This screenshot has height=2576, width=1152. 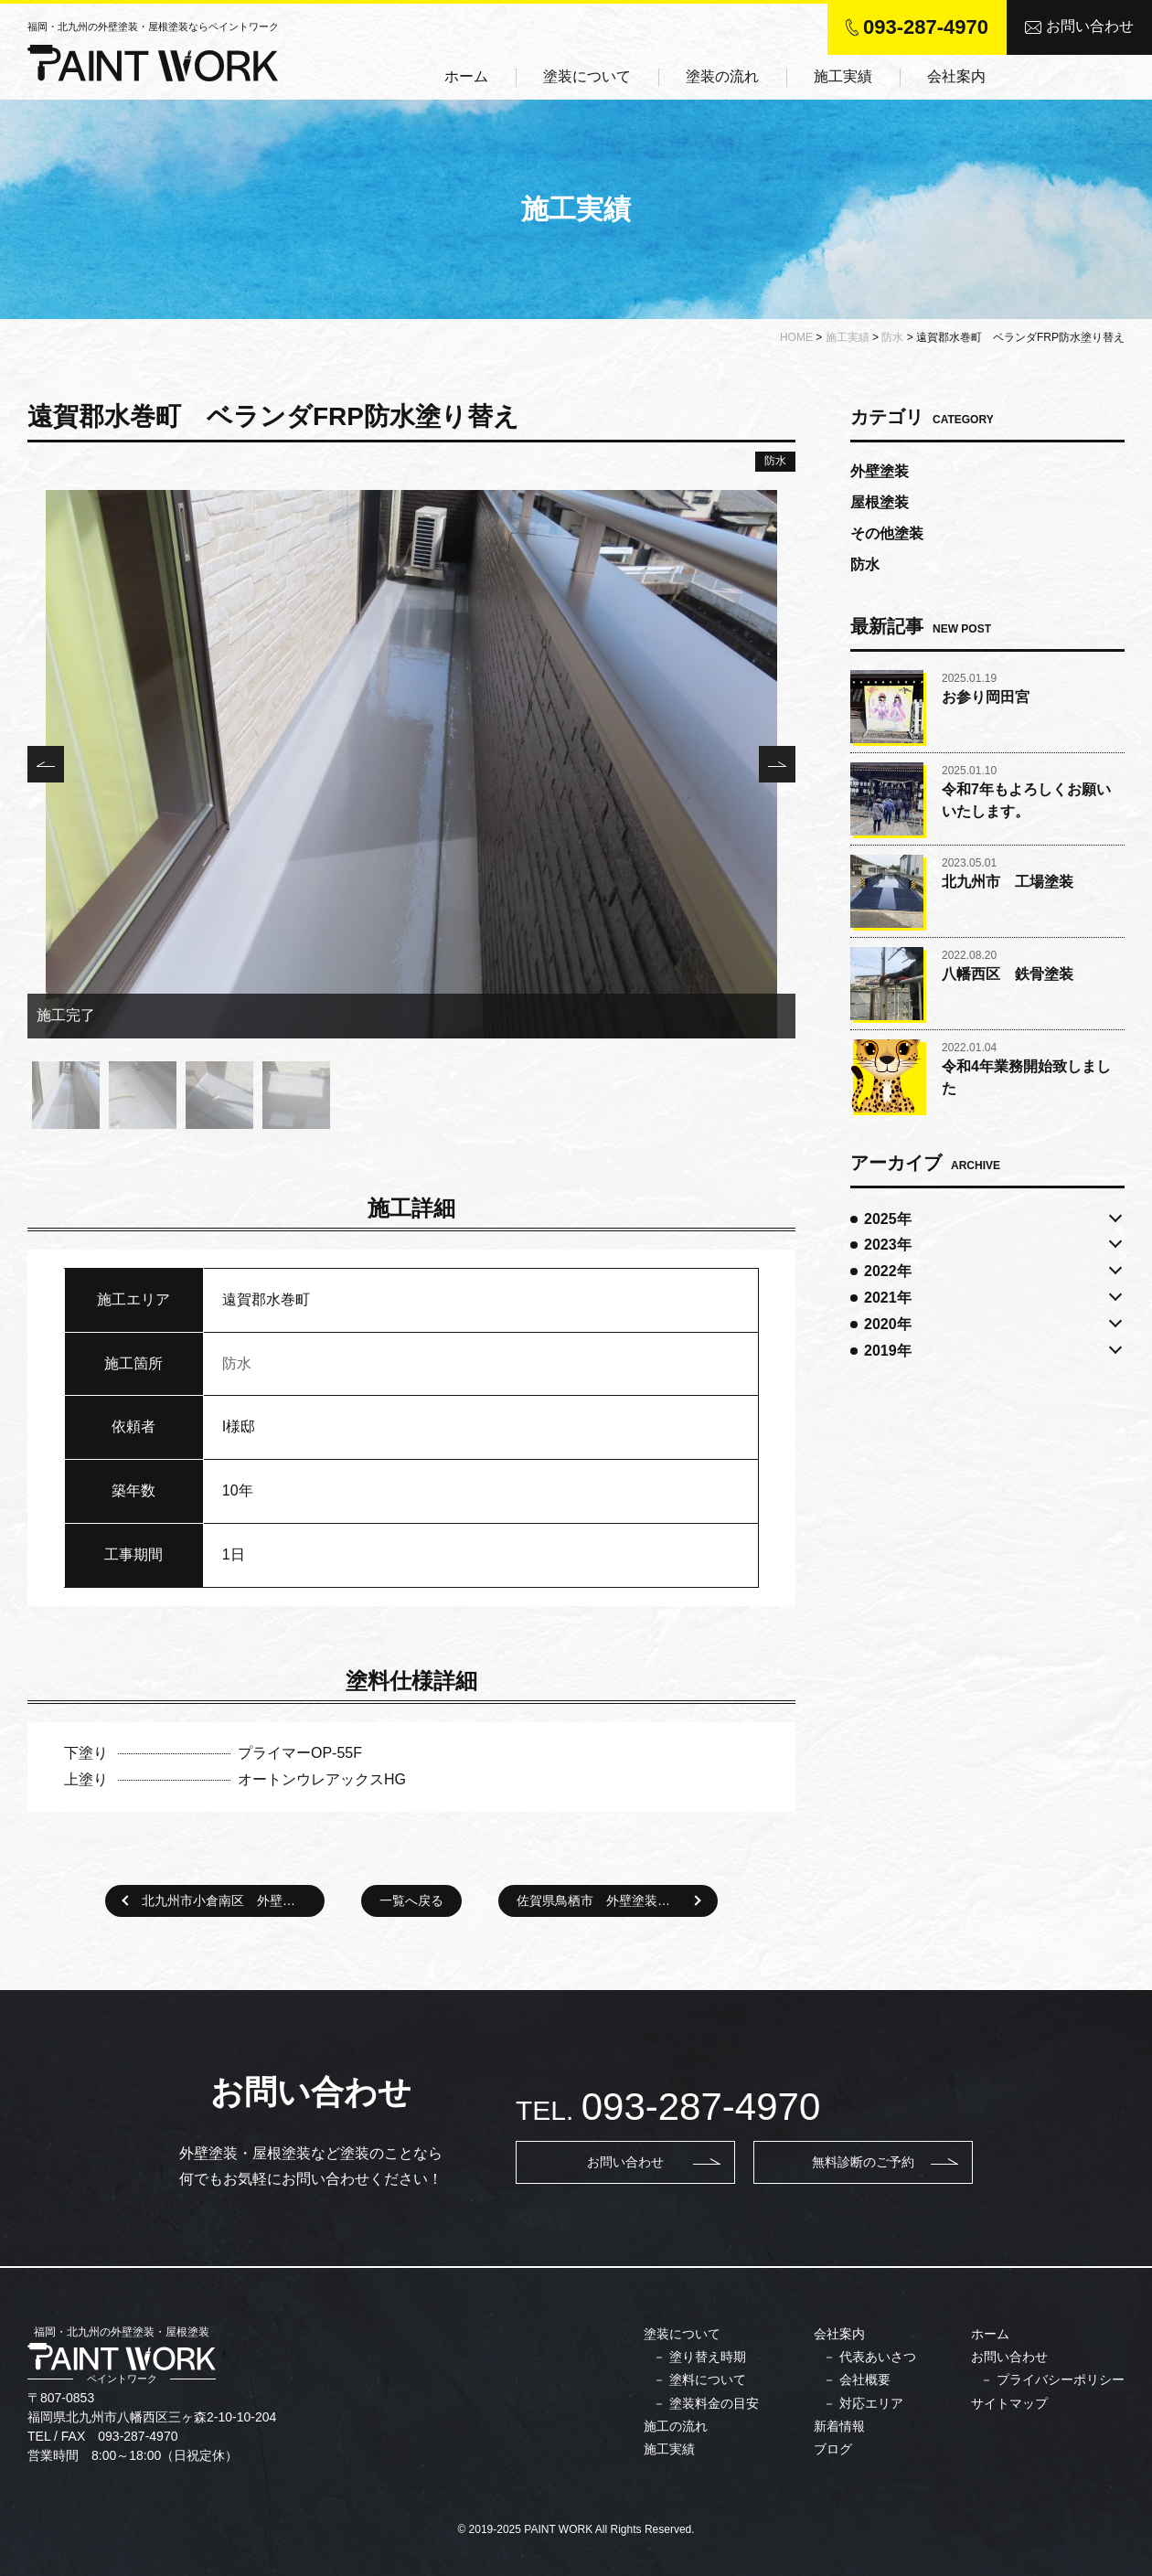 What do you see at coordinates (879, 502) in the screenshot?
I see `屋根塗装` at bounding box center [879, 502].